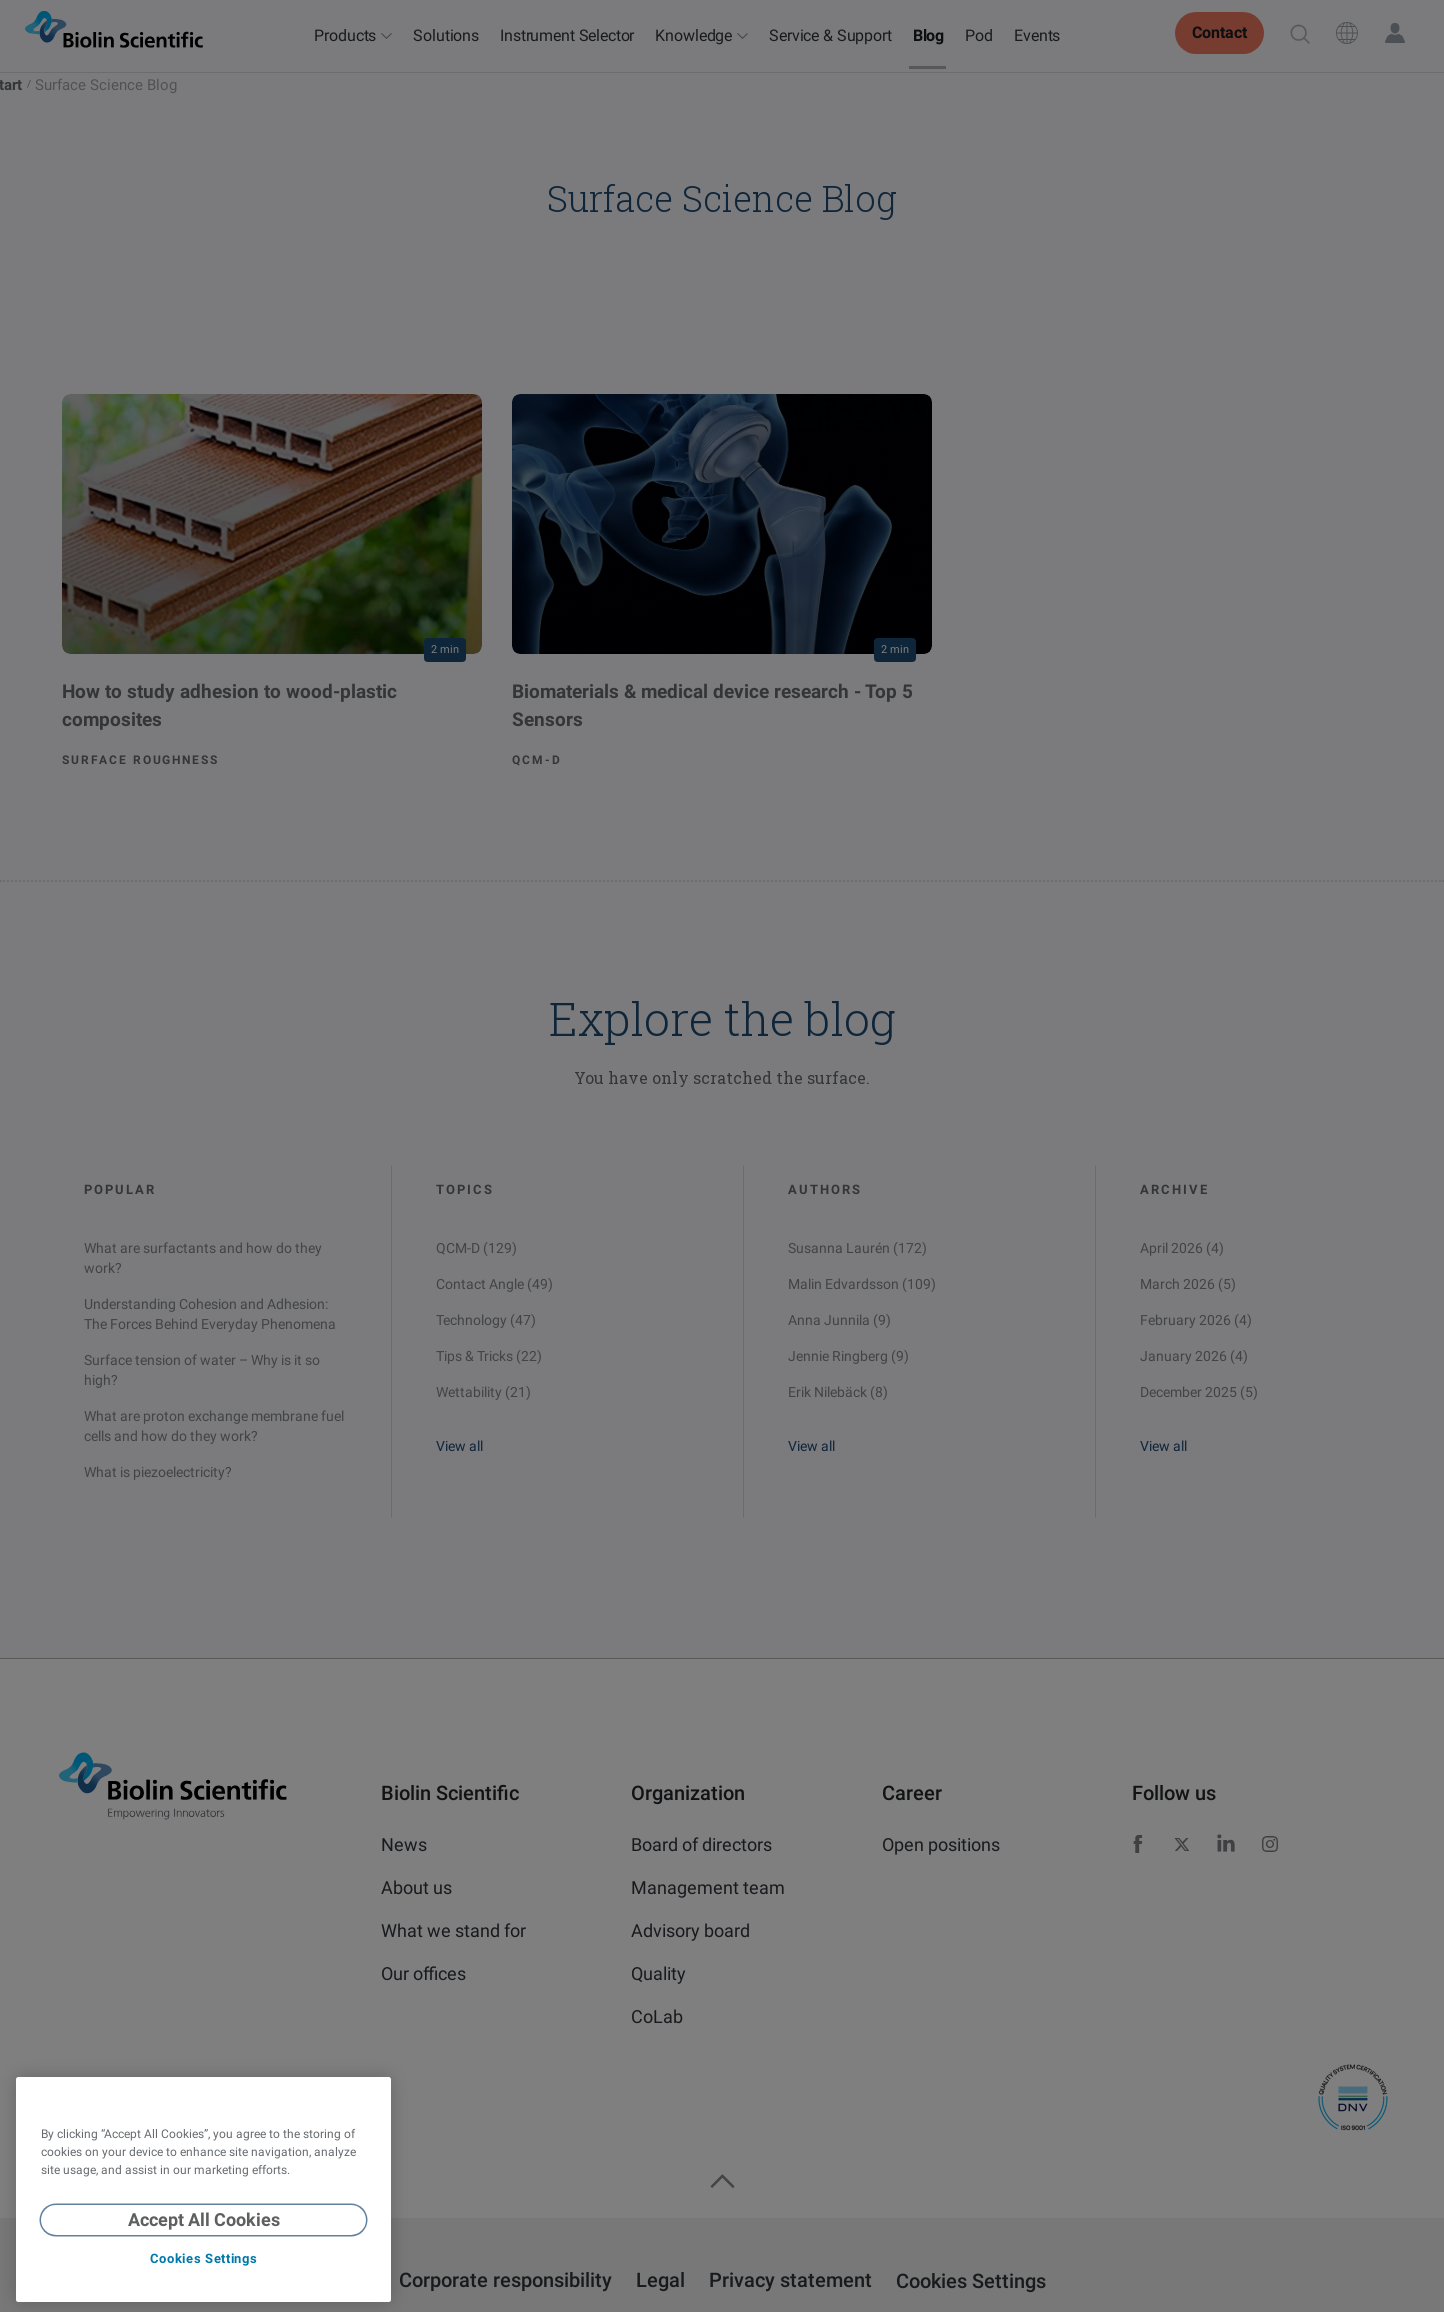 The height and width of the screenshot is (2312, 1444). I want to click on Accept All Cookies, so click(204, 2219).